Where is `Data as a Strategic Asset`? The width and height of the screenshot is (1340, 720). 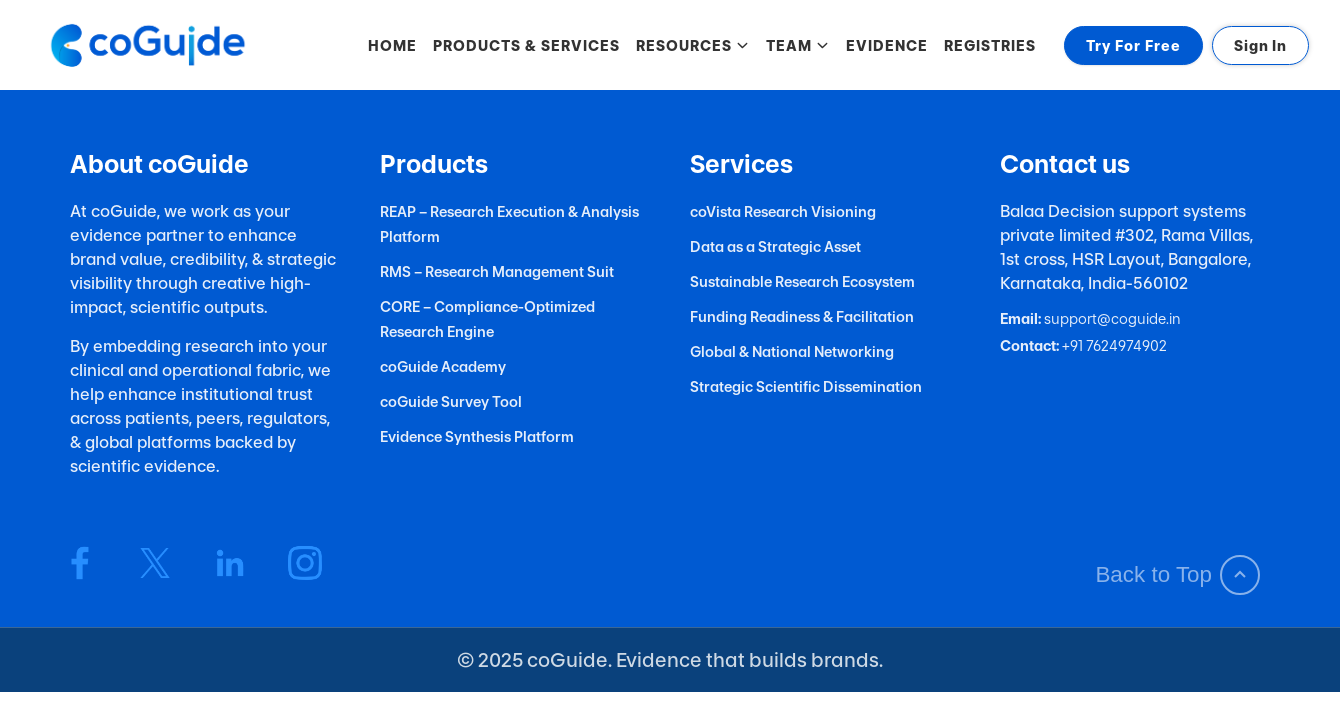
Data as a Strategic Asset is located at coordinates (775, 246).